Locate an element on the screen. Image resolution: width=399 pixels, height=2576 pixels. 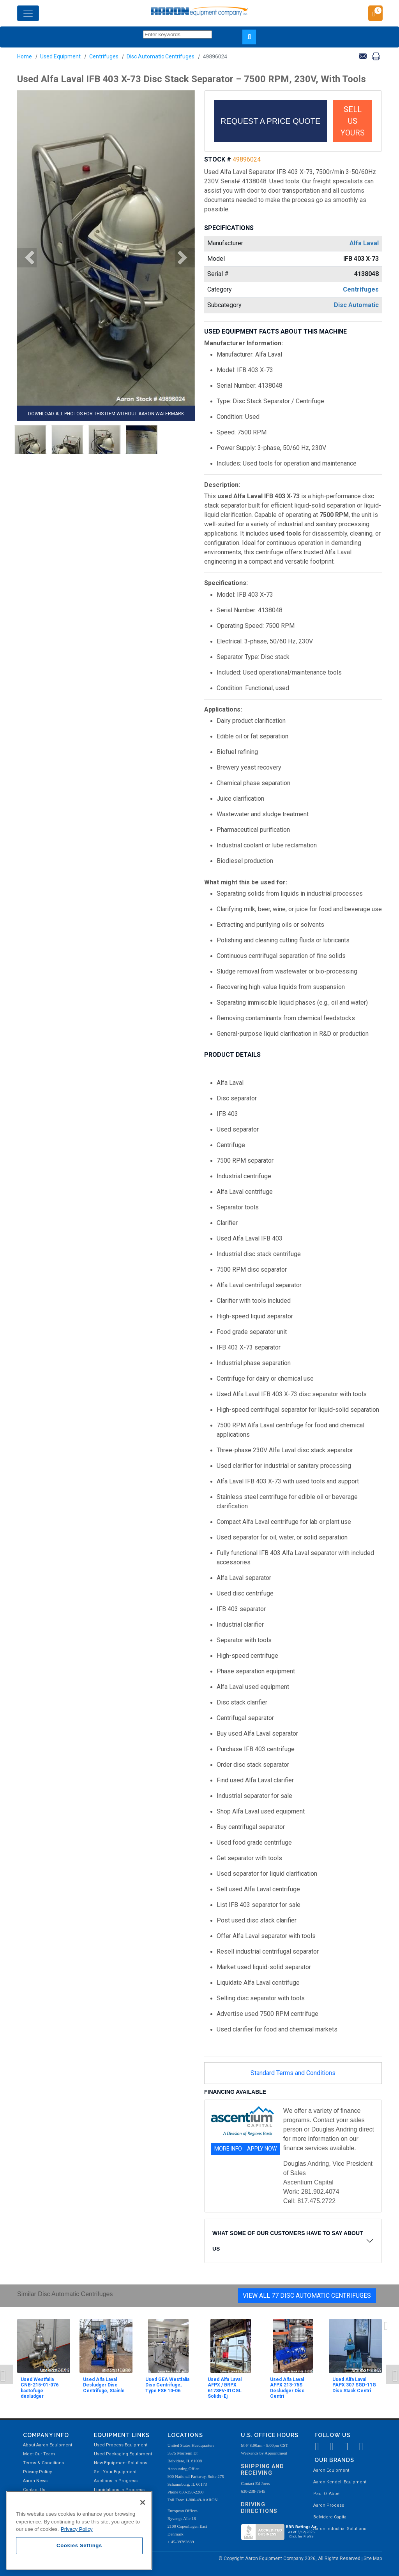
New Equipment Solutions is located at coordinates (120, 2462).